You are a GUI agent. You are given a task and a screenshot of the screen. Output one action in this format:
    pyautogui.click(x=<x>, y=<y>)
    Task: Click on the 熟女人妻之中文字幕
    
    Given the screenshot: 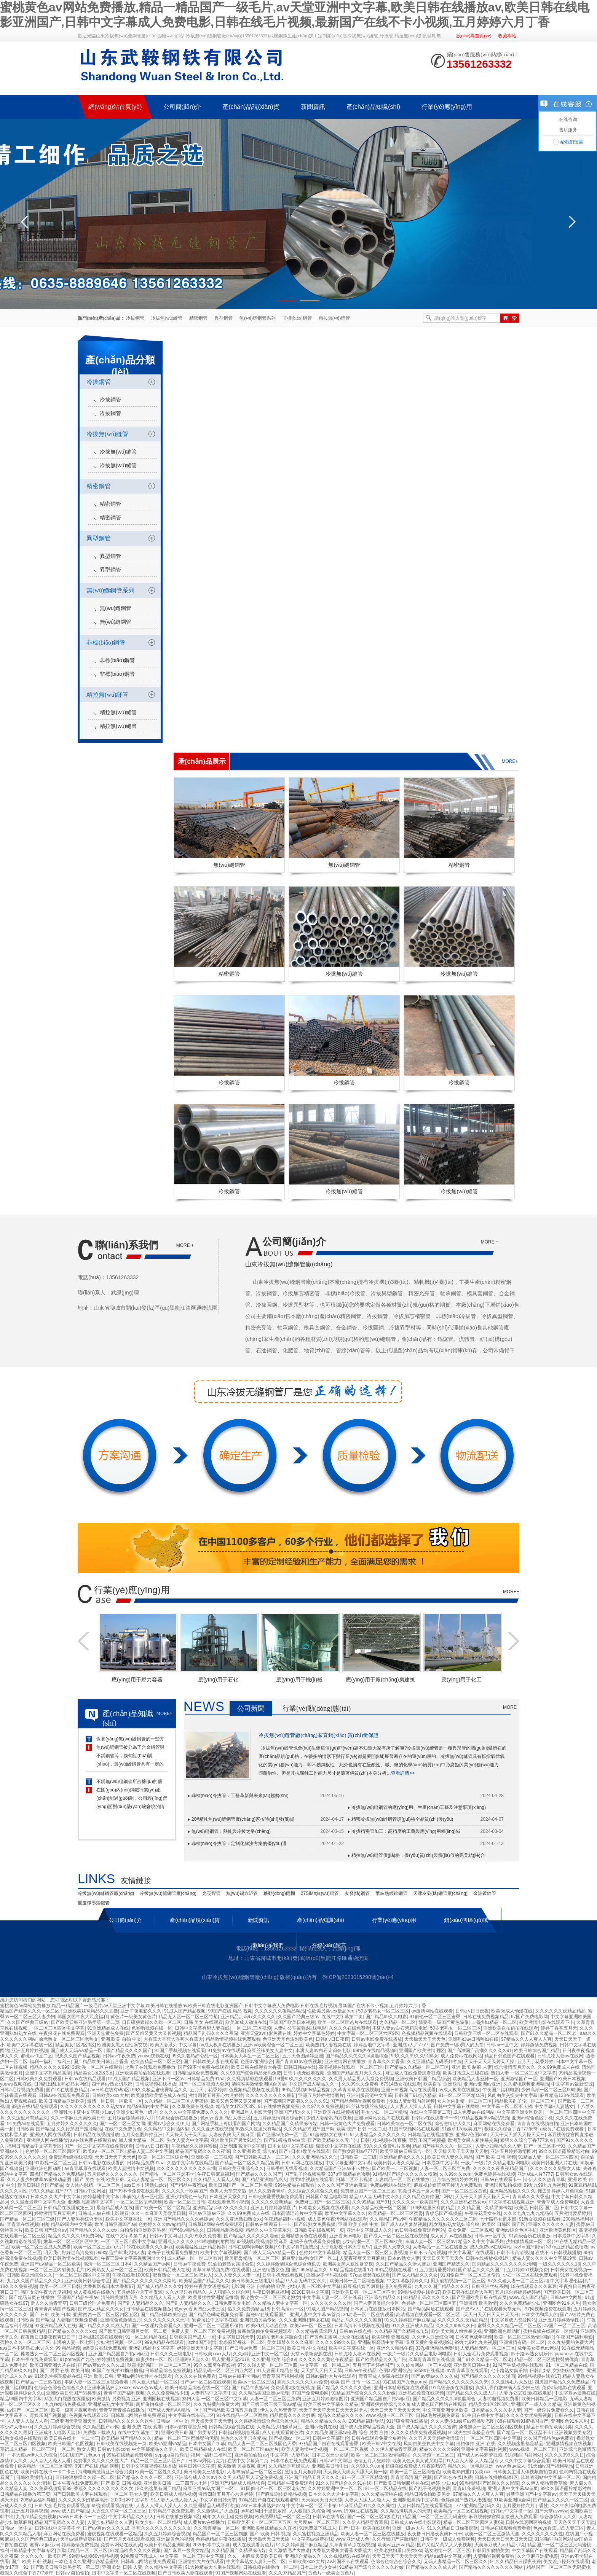 What is the action you would take?
    pyautogui.click(x=187, y=2140)
    